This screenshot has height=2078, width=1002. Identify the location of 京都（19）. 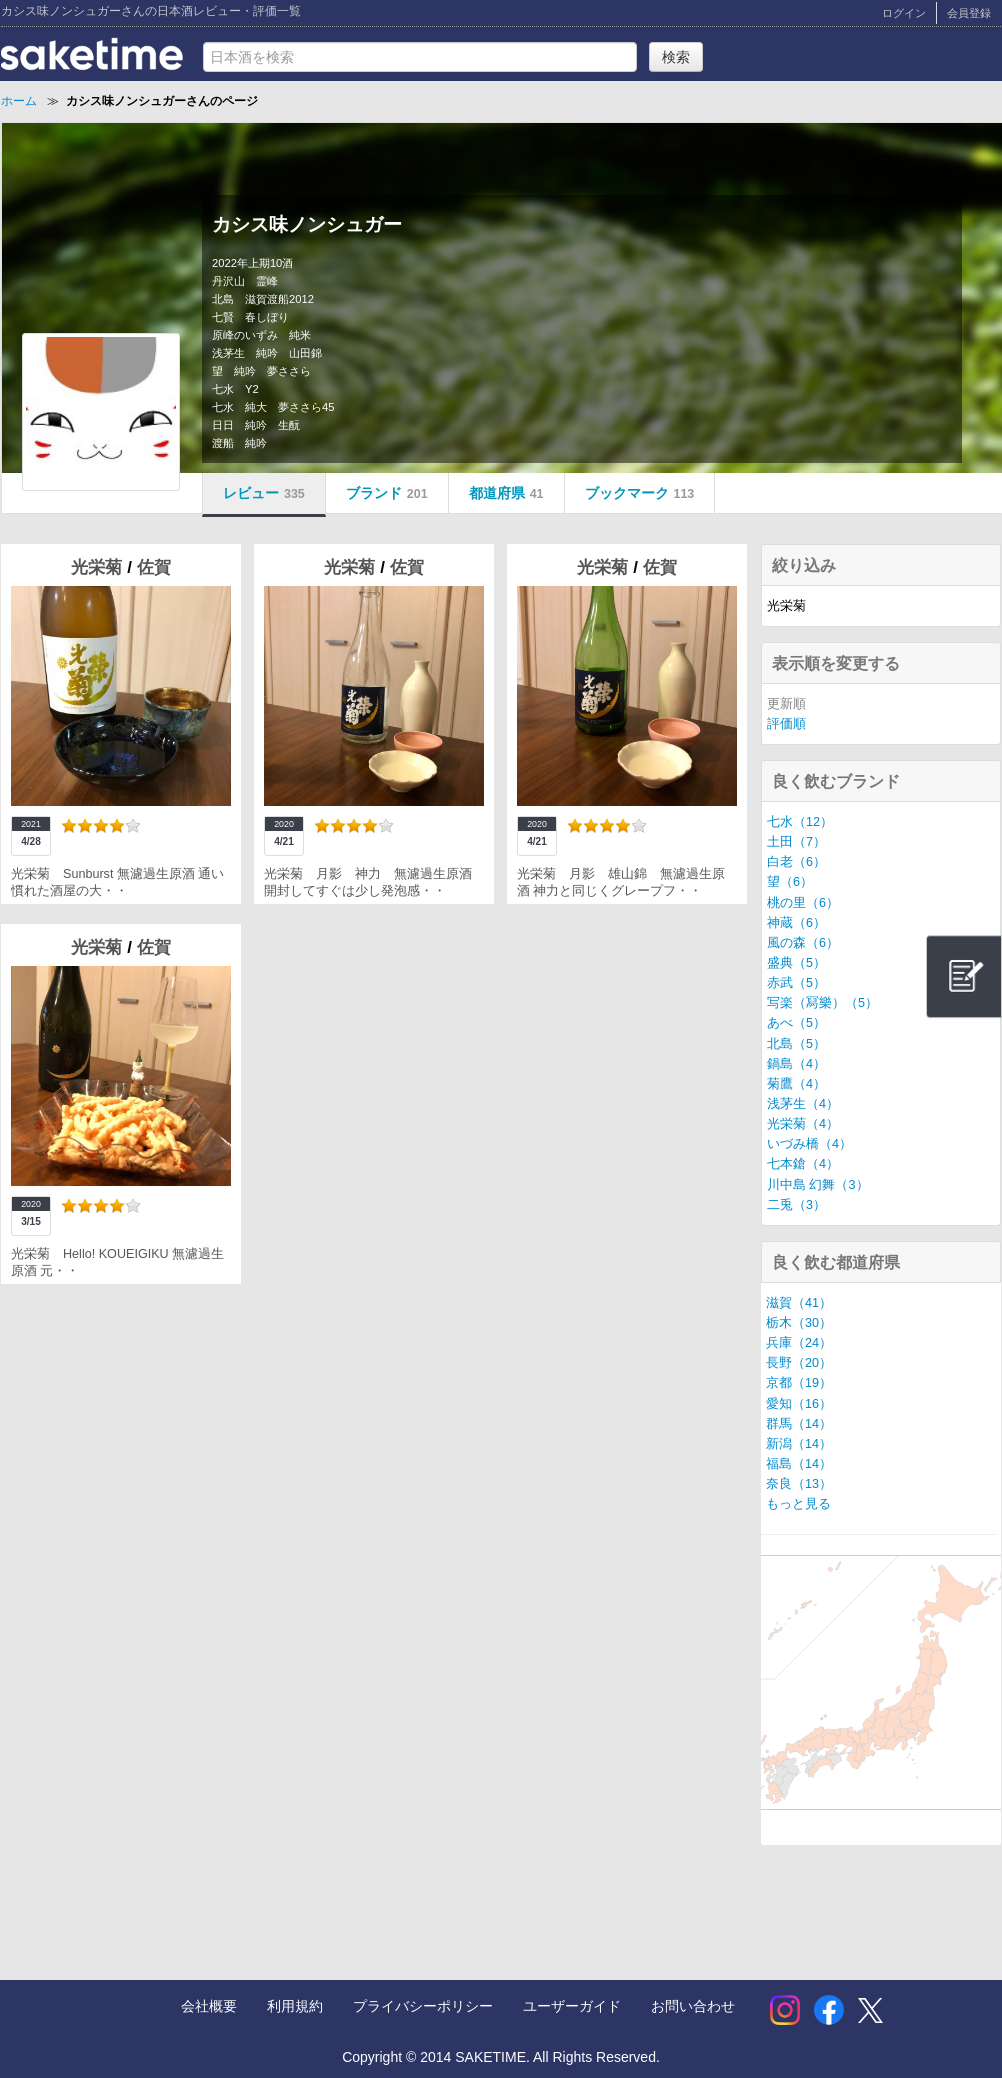
(799, 1383).